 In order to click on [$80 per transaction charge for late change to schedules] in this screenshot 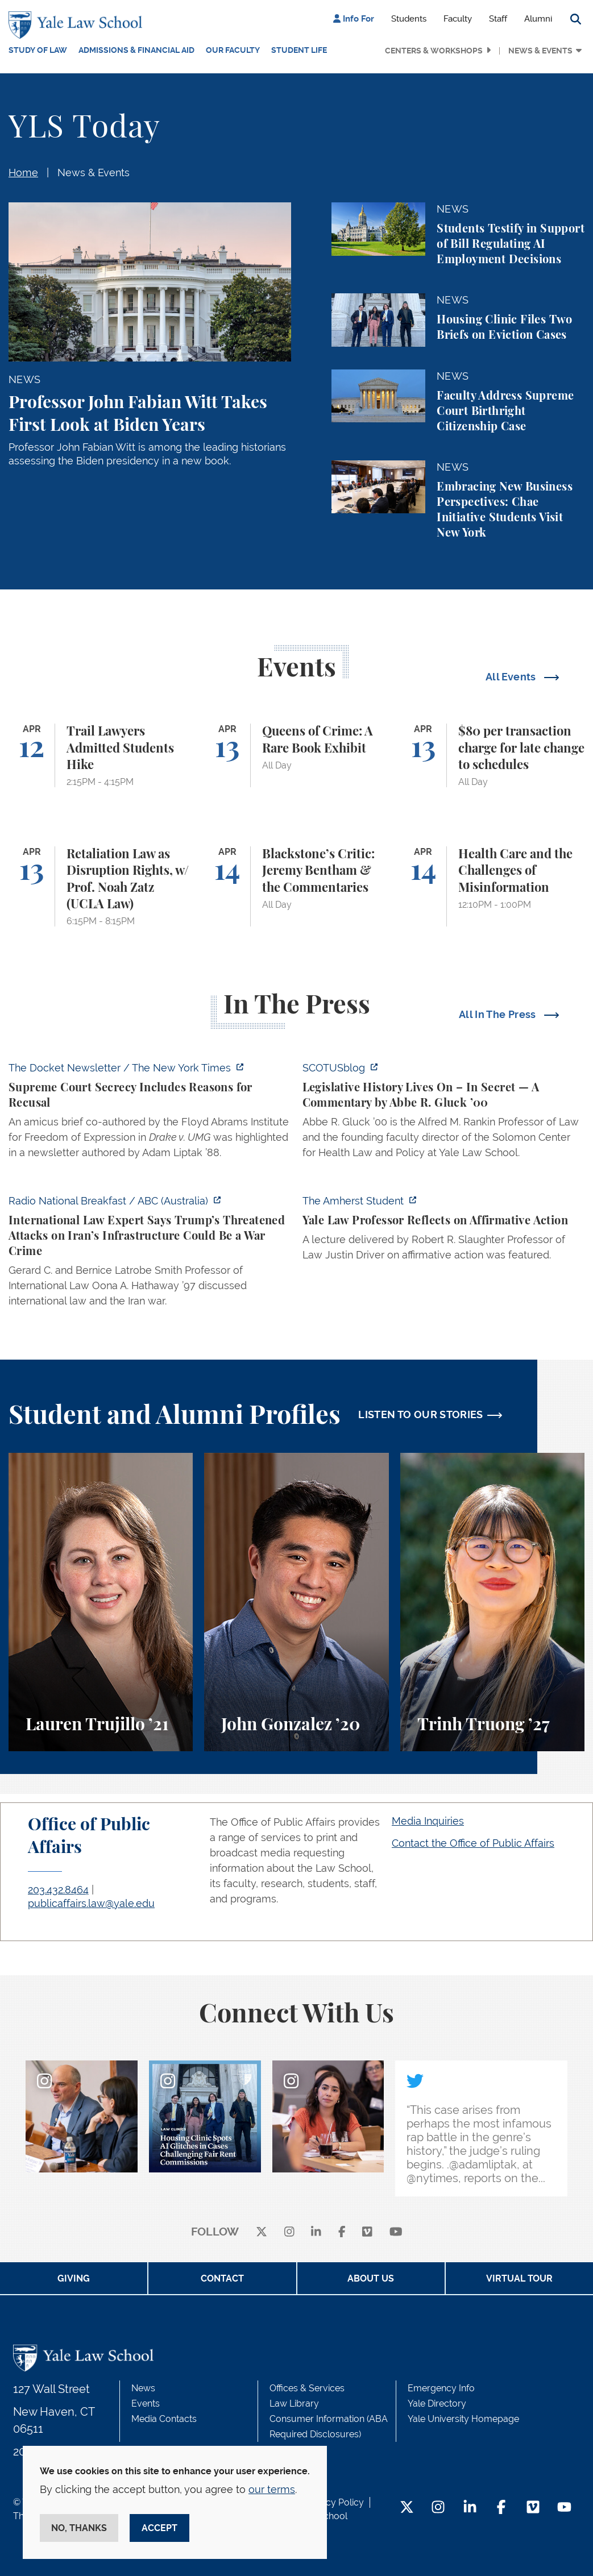, I will do `click(492, 755)`.